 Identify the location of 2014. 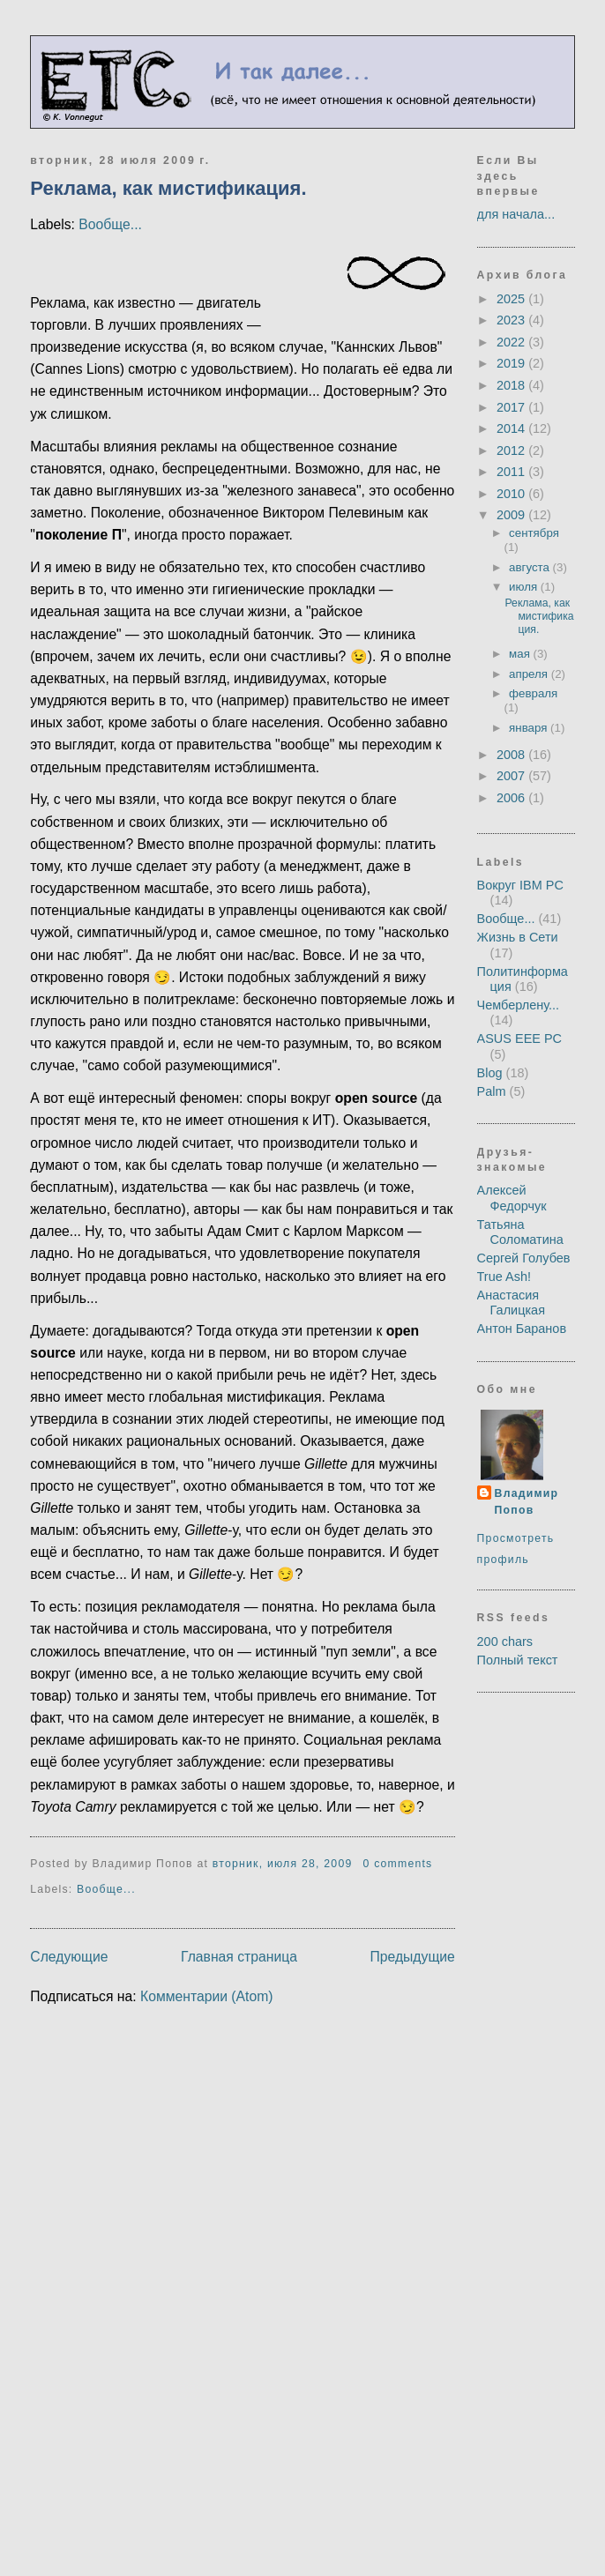
(512, 428).